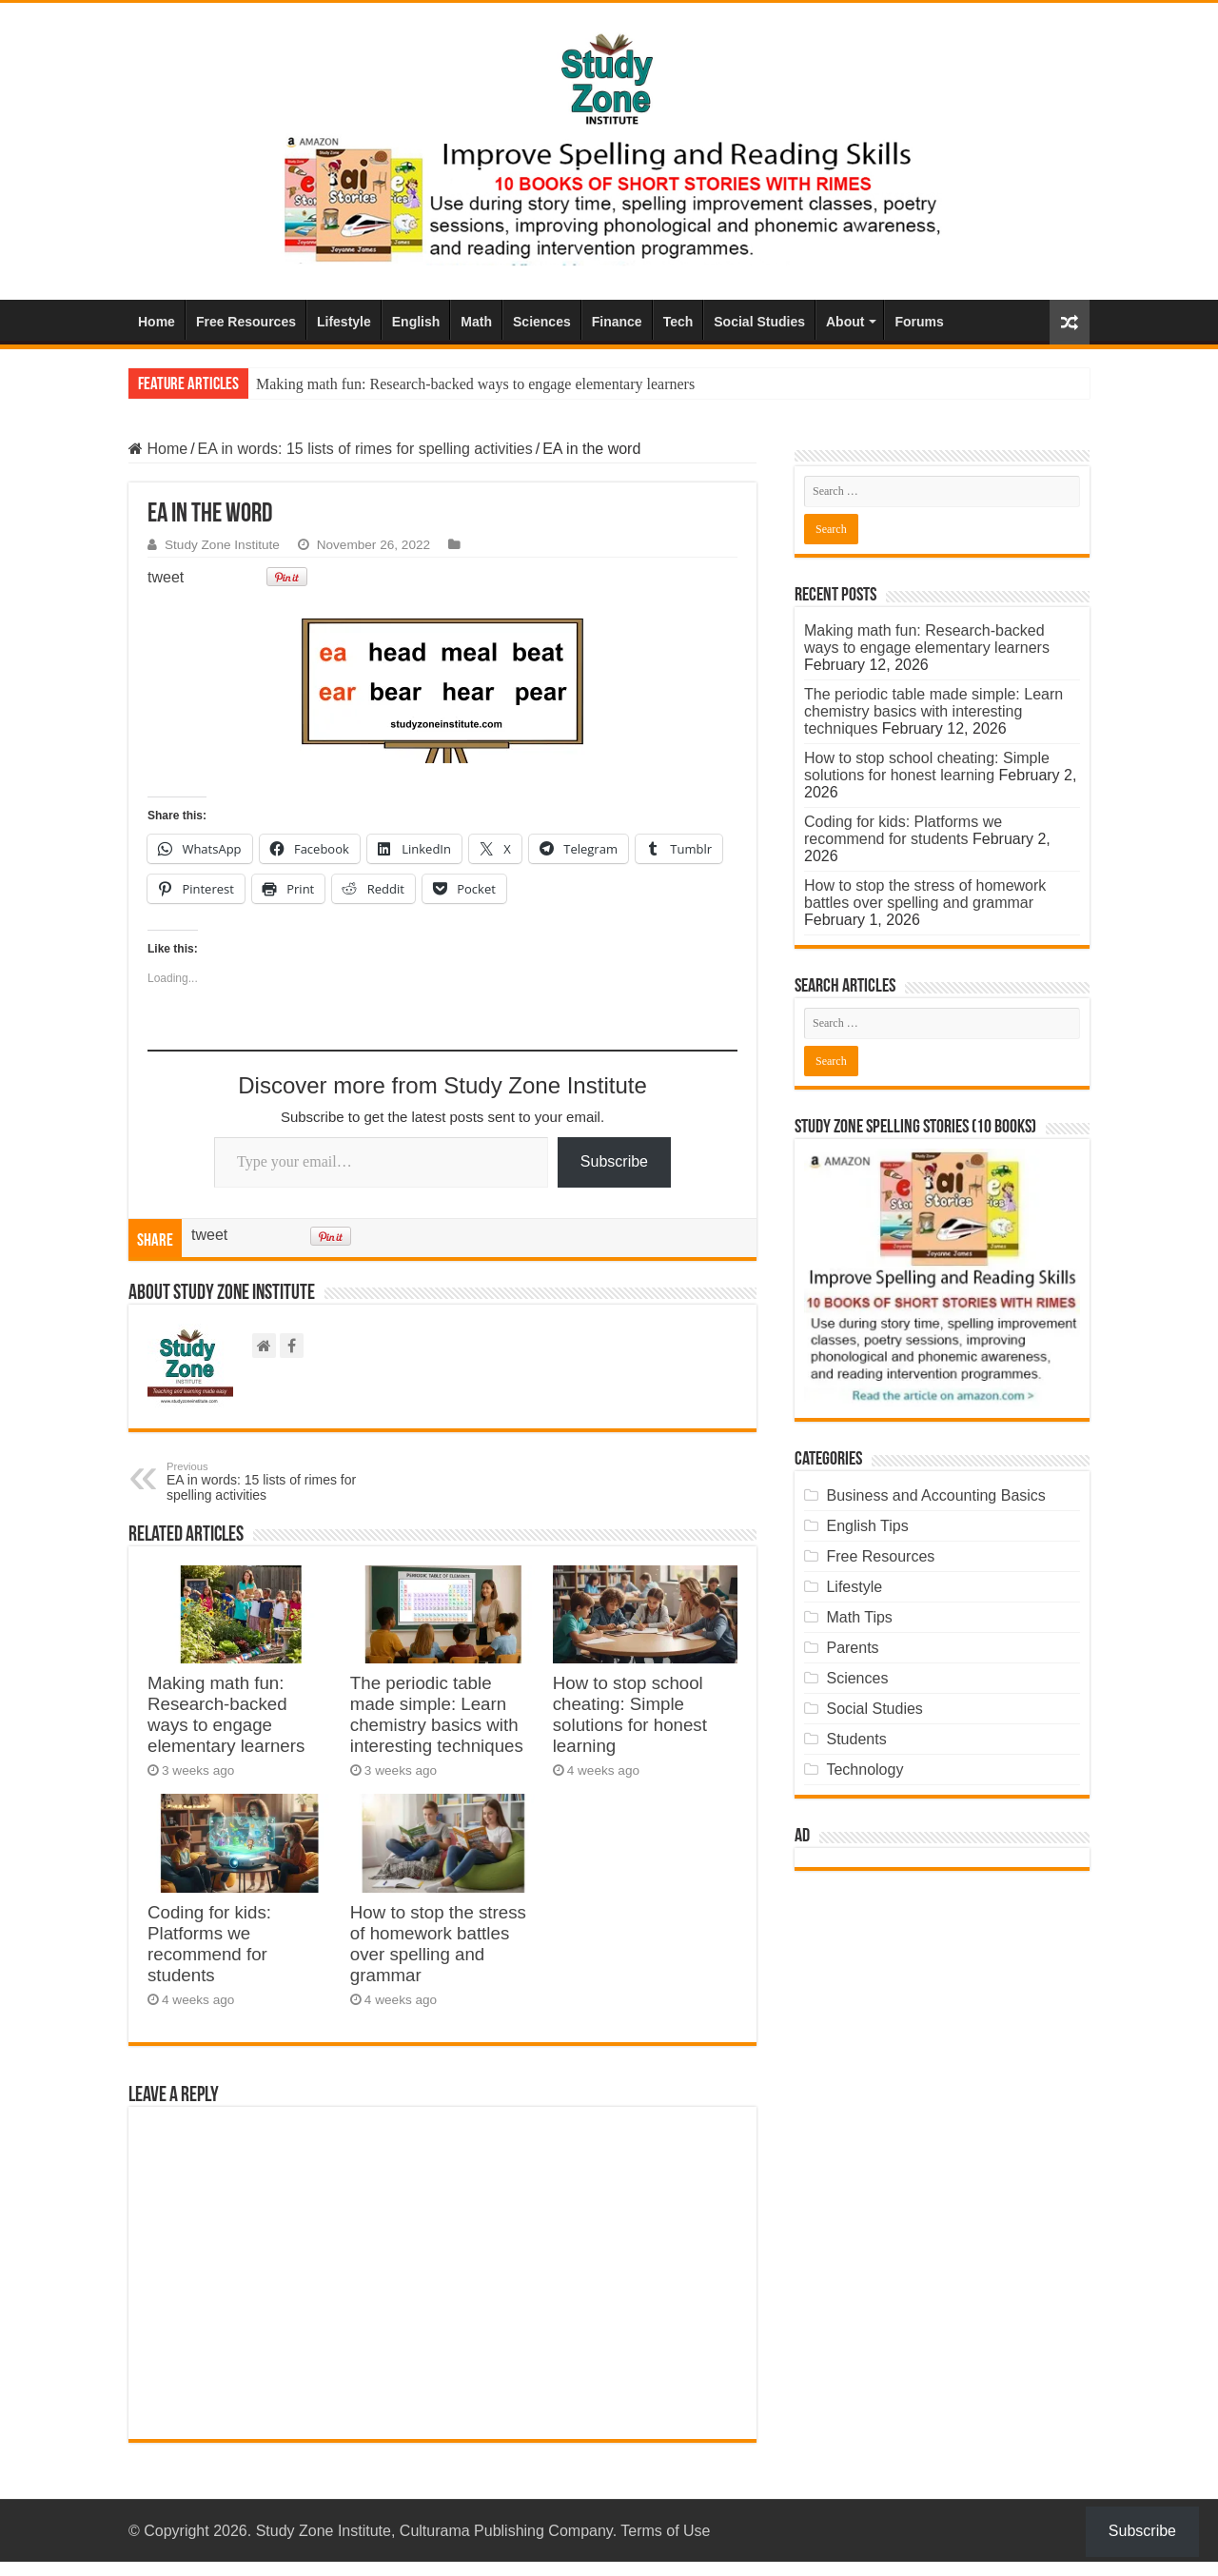  I want to click on Social Studies, so click(759, 321).